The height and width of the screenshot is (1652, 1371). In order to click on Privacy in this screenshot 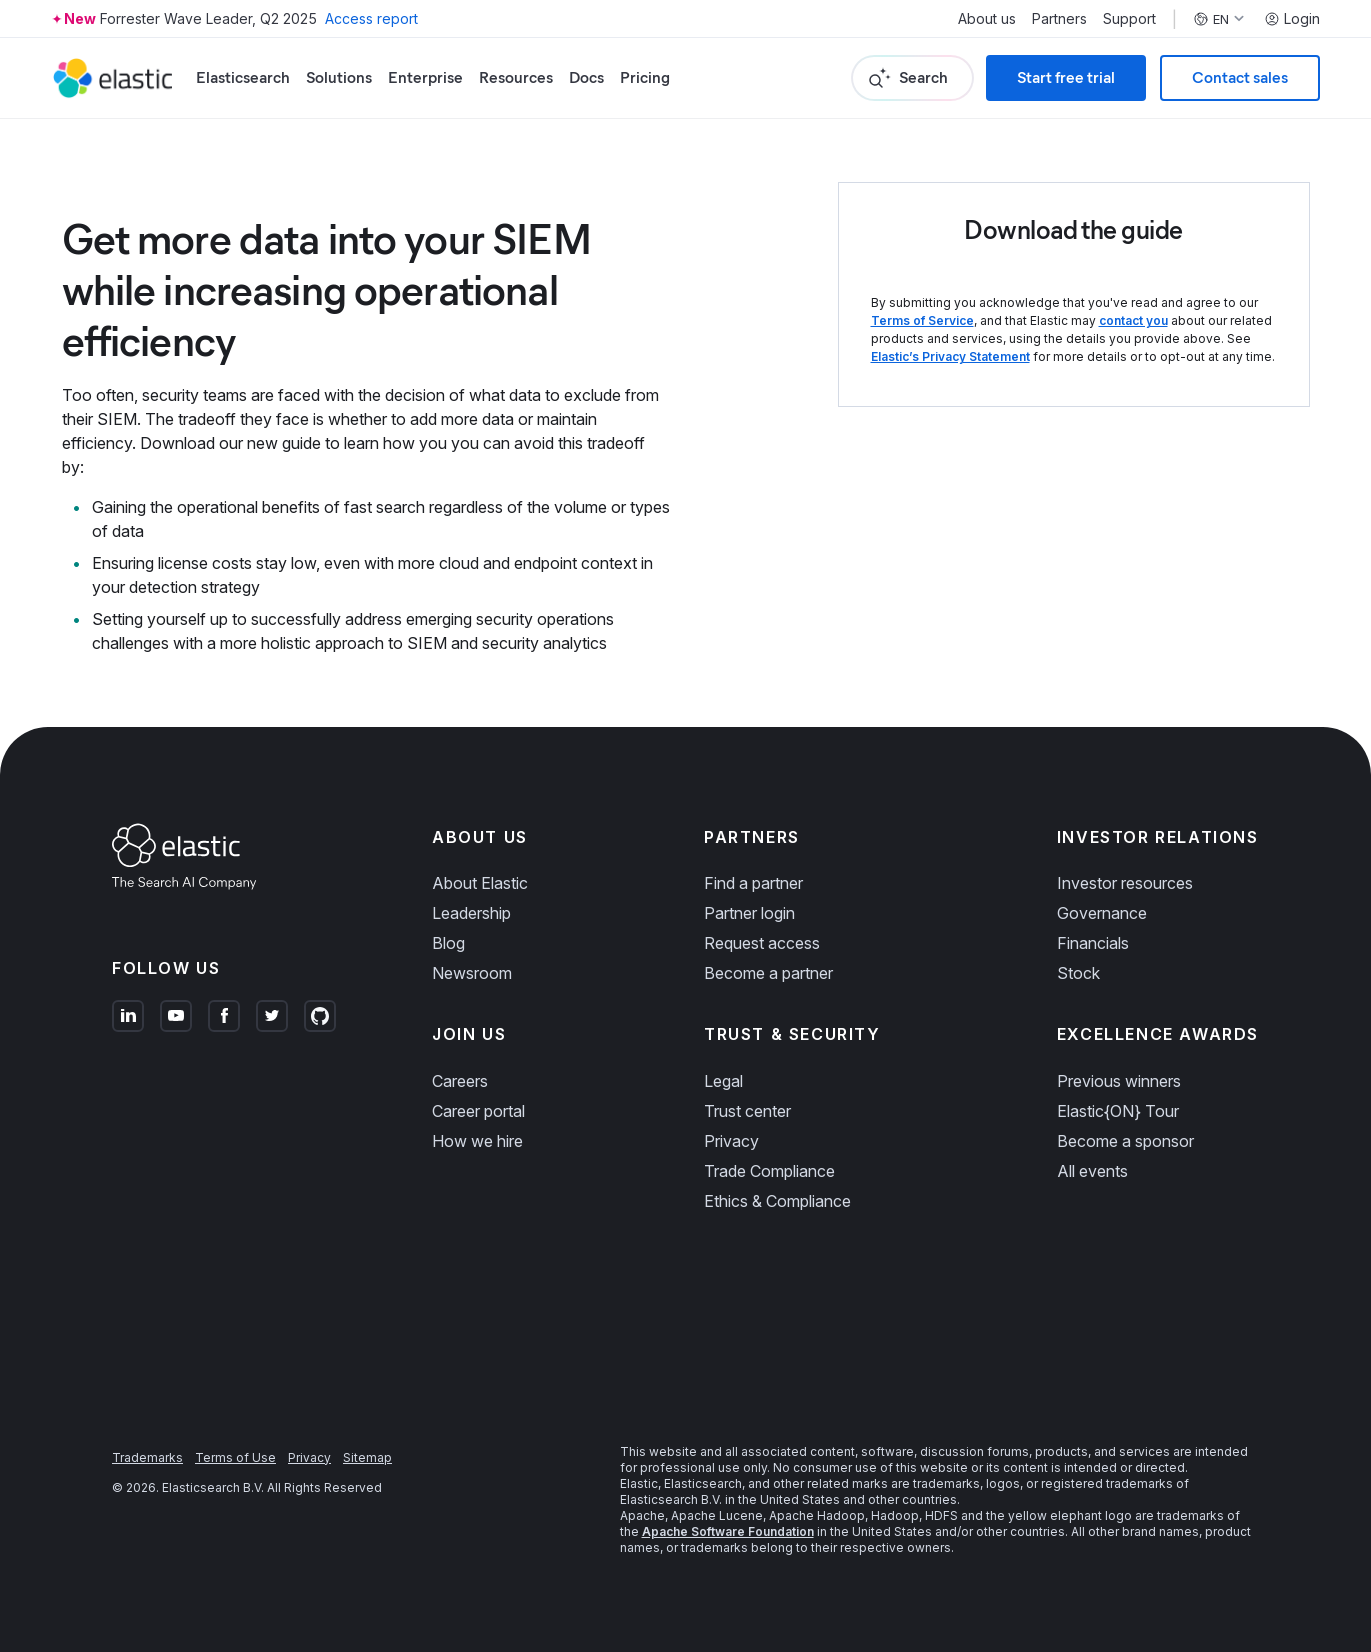, I will do `click(731, 1141)`.